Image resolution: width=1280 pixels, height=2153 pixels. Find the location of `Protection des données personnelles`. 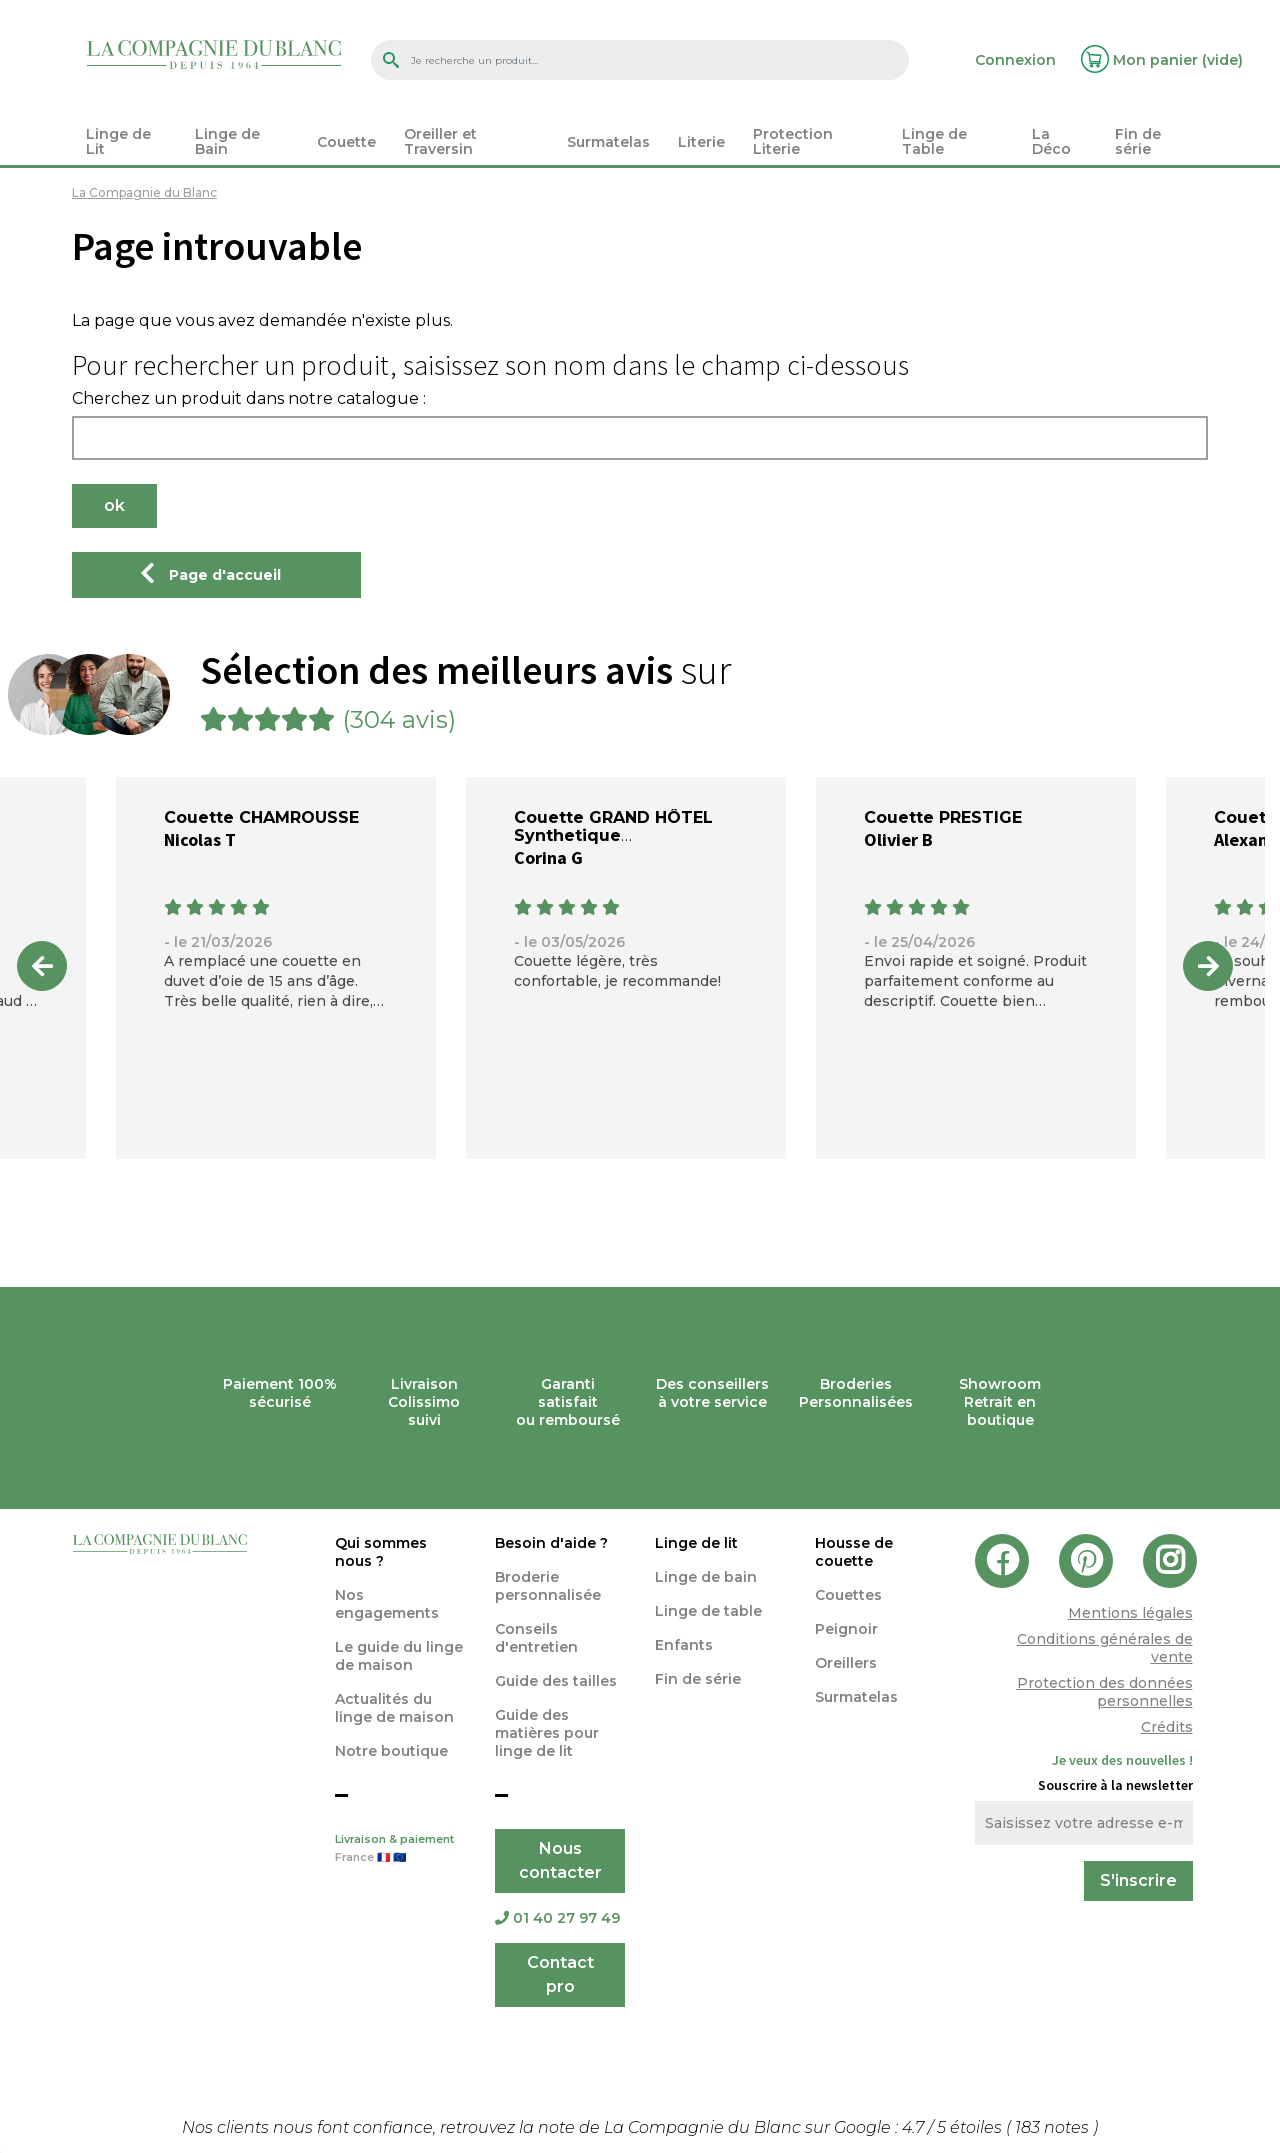

Protection des données personnelles is located at coordinates (1105, 1692).